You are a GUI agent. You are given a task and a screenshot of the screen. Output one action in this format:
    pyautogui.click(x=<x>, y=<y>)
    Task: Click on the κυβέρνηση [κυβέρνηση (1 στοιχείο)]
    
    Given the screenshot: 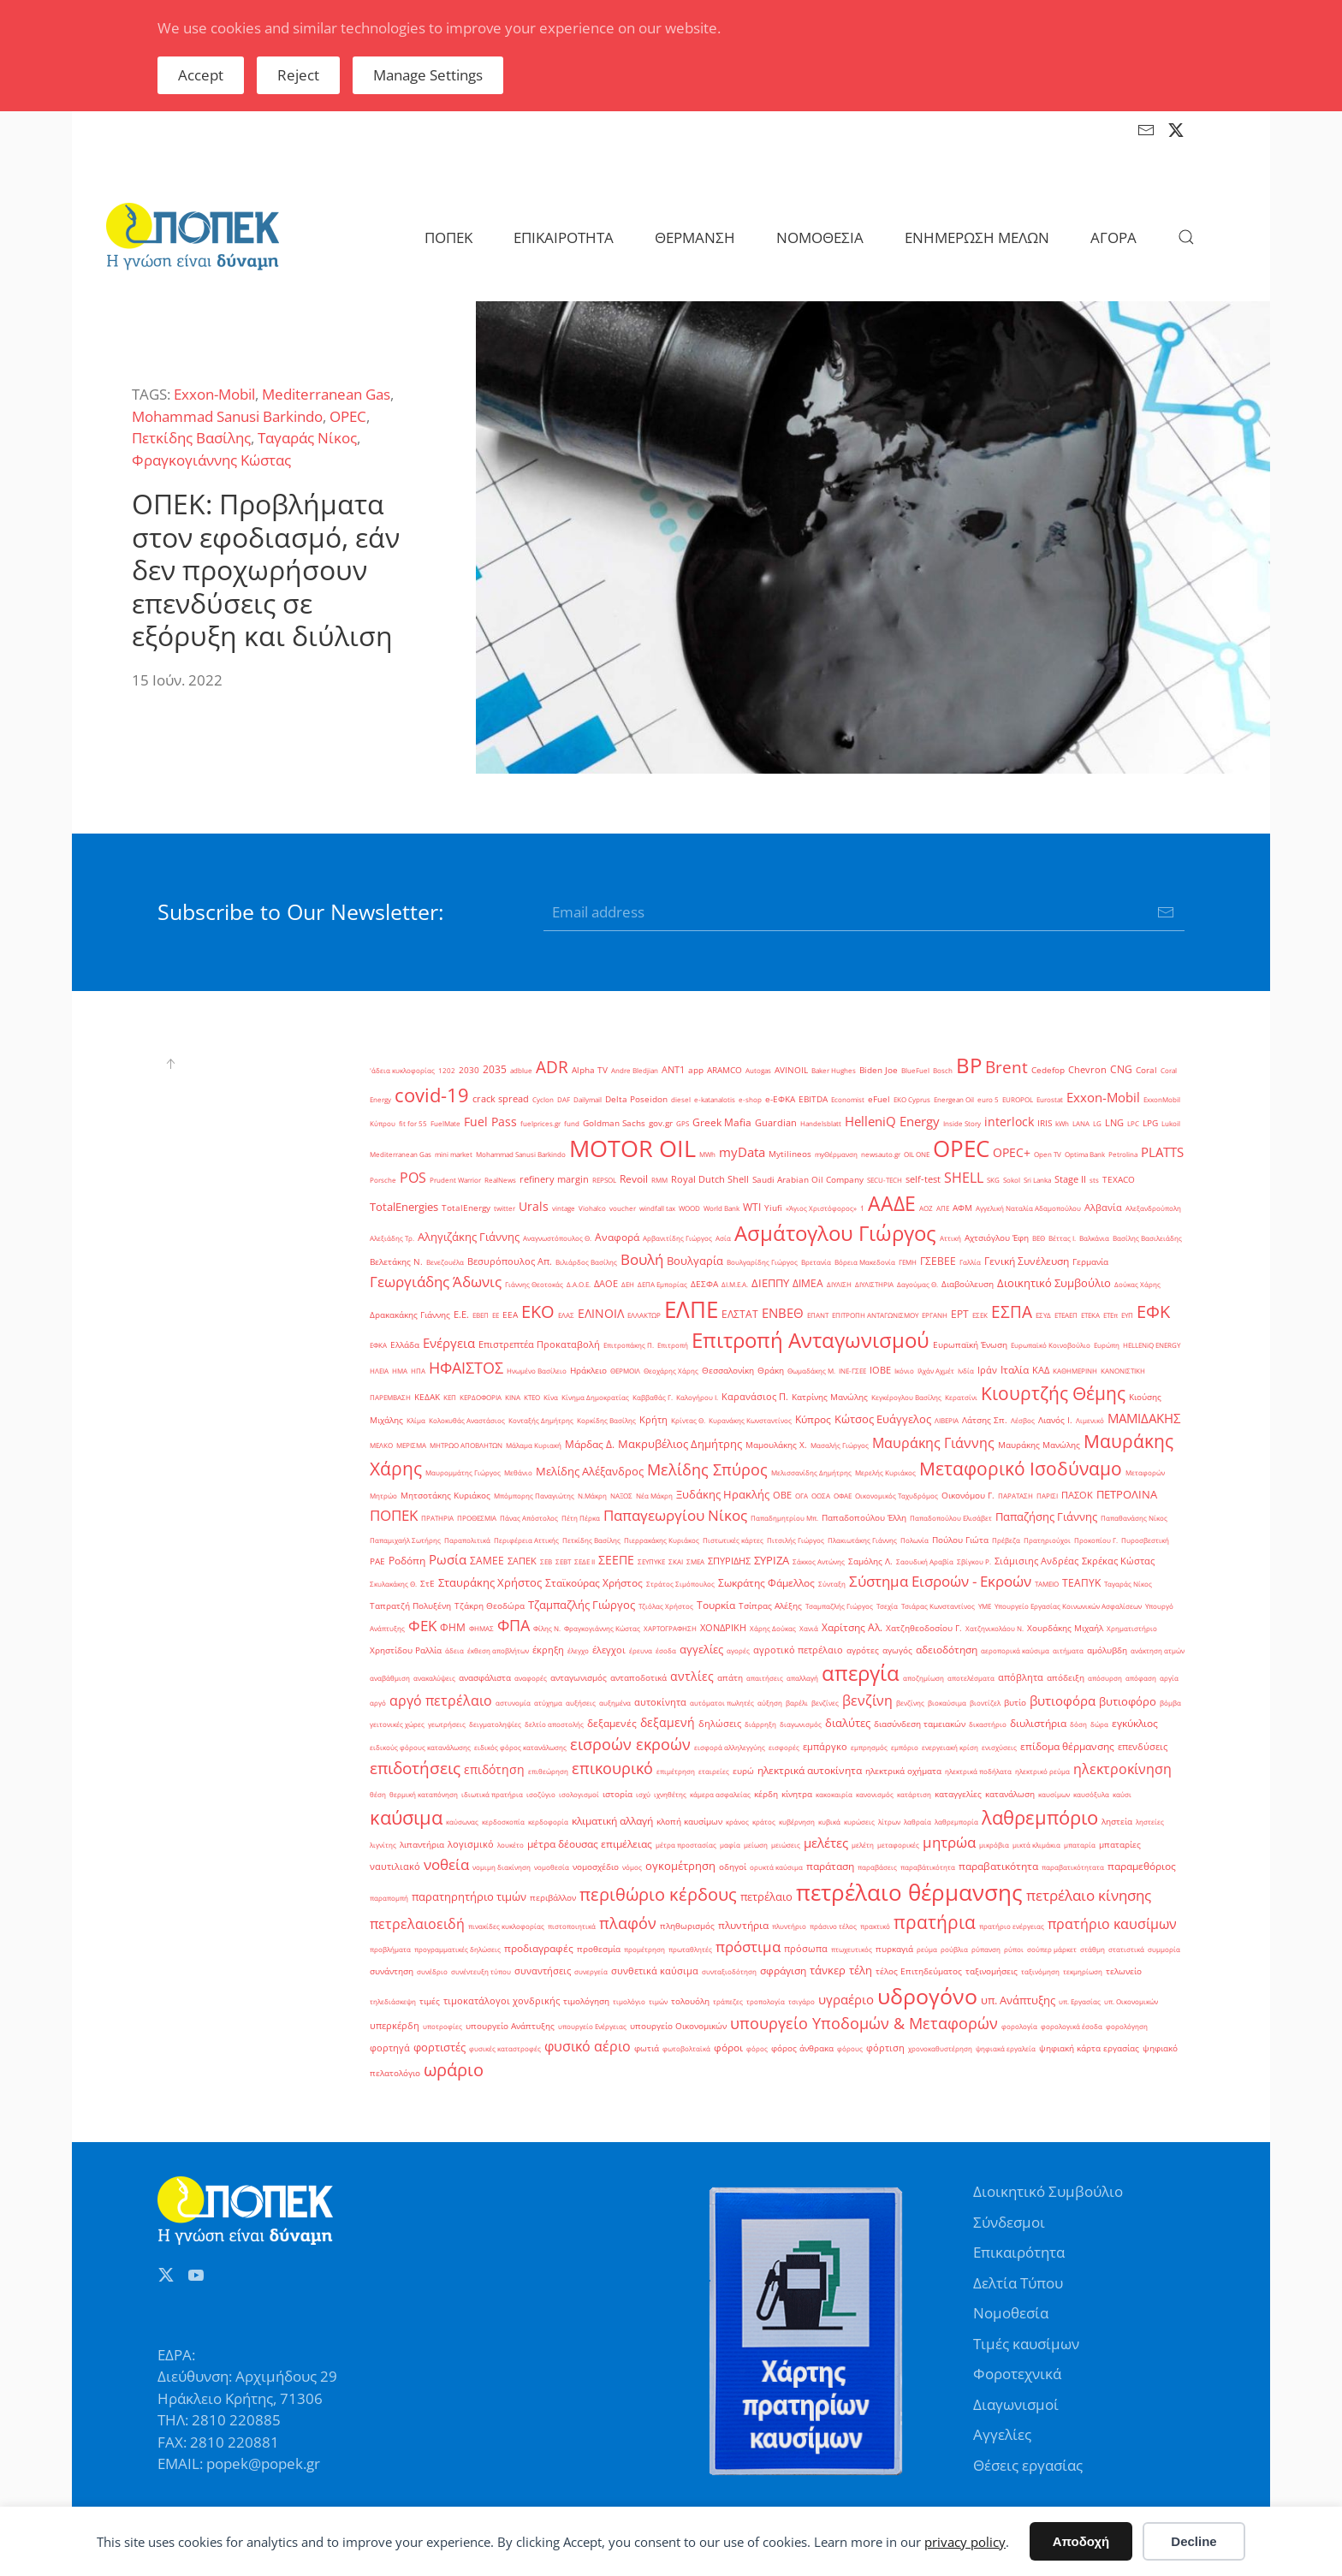 What is the action you would take?
    pyautogui.click(x=797, y=1821)
    